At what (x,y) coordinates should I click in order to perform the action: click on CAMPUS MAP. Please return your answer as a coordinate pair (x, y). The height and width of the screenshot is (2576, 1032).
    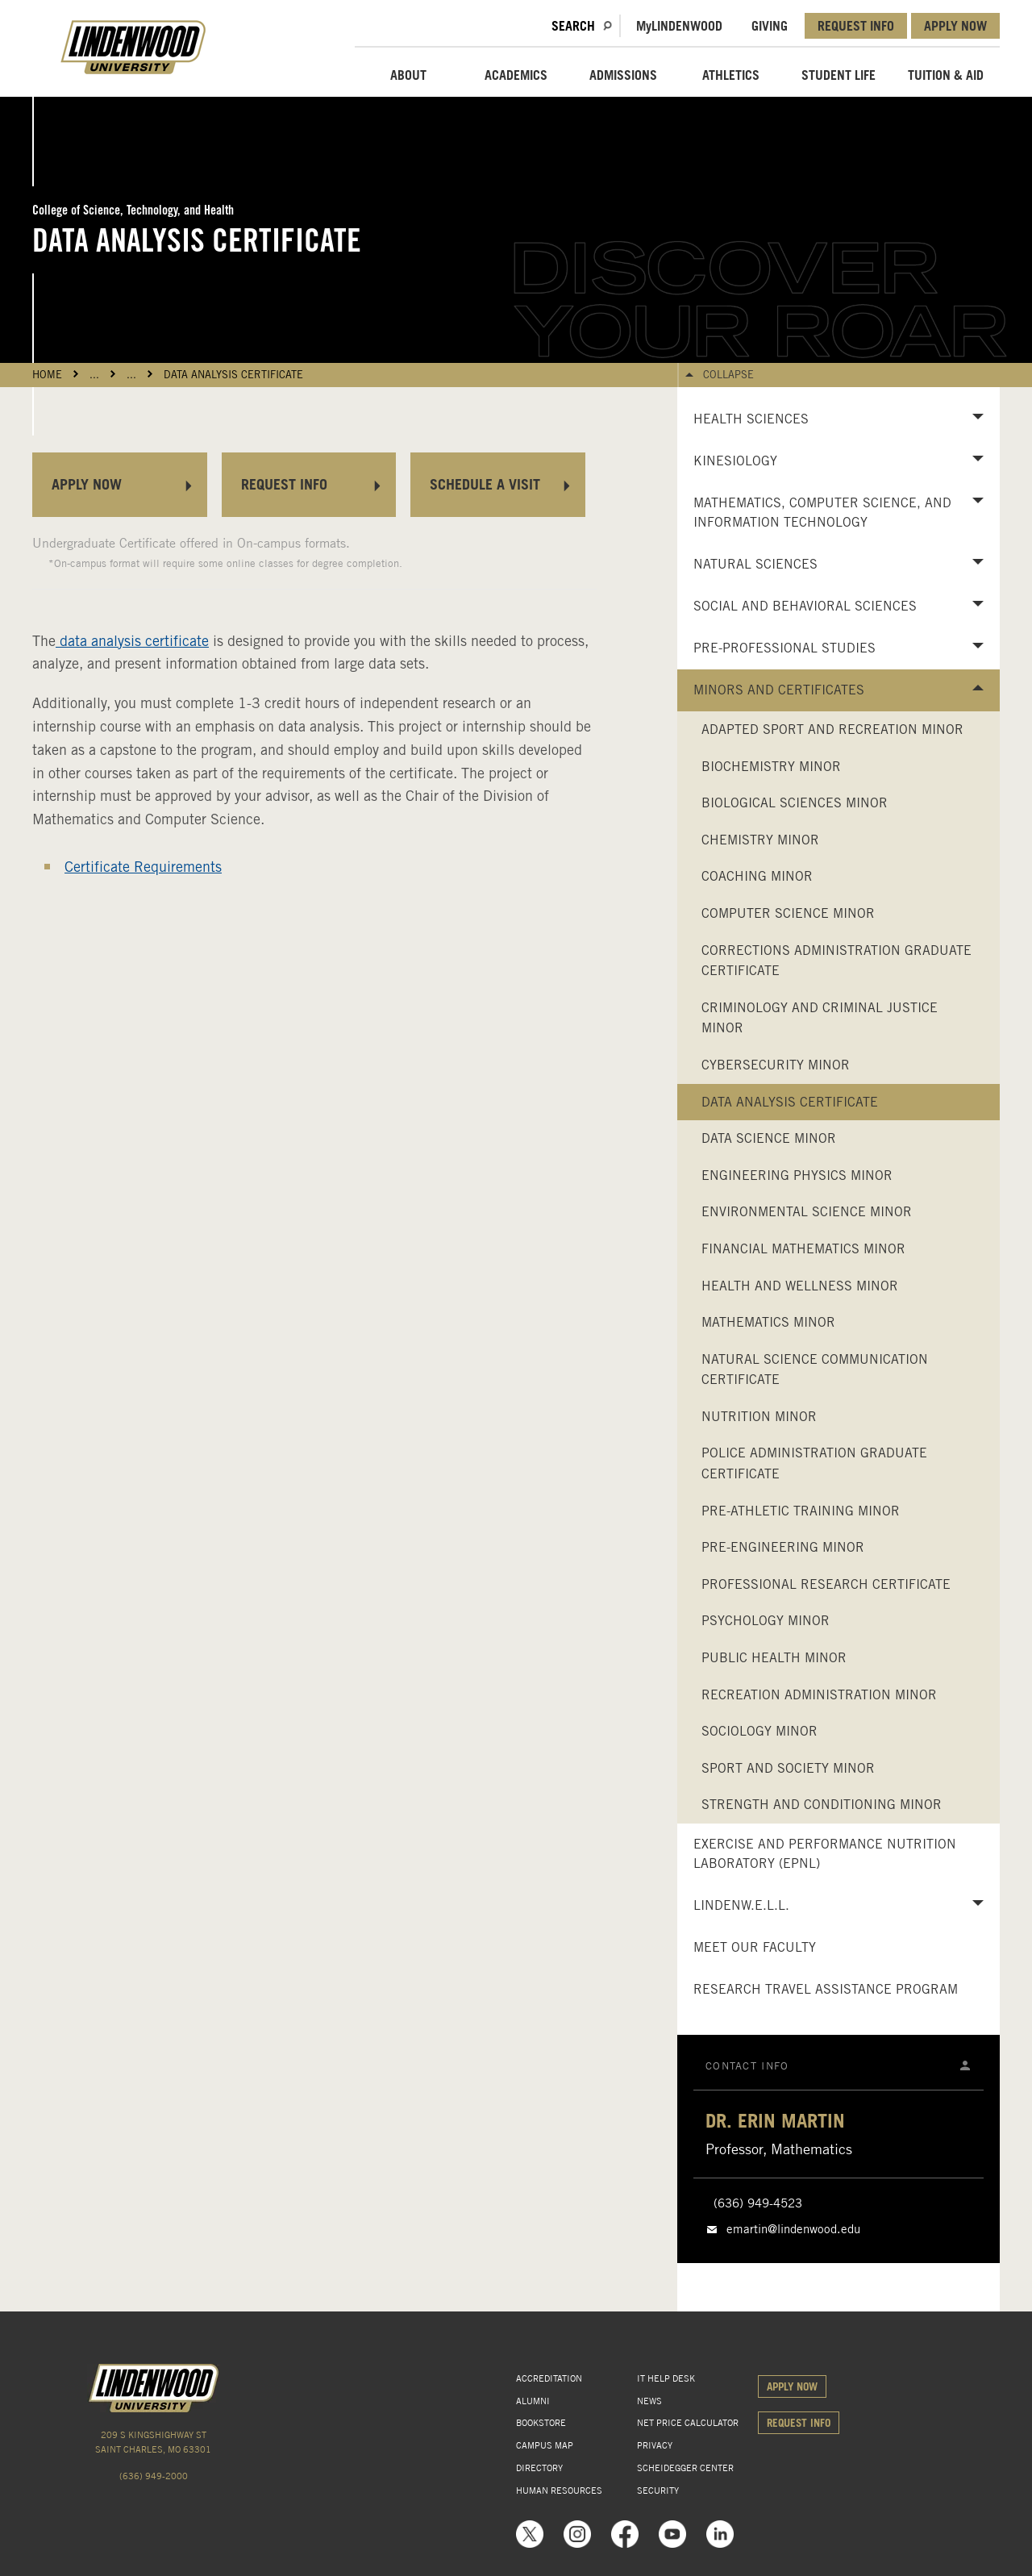
    Looking at the image, I should click on (544, 2445).